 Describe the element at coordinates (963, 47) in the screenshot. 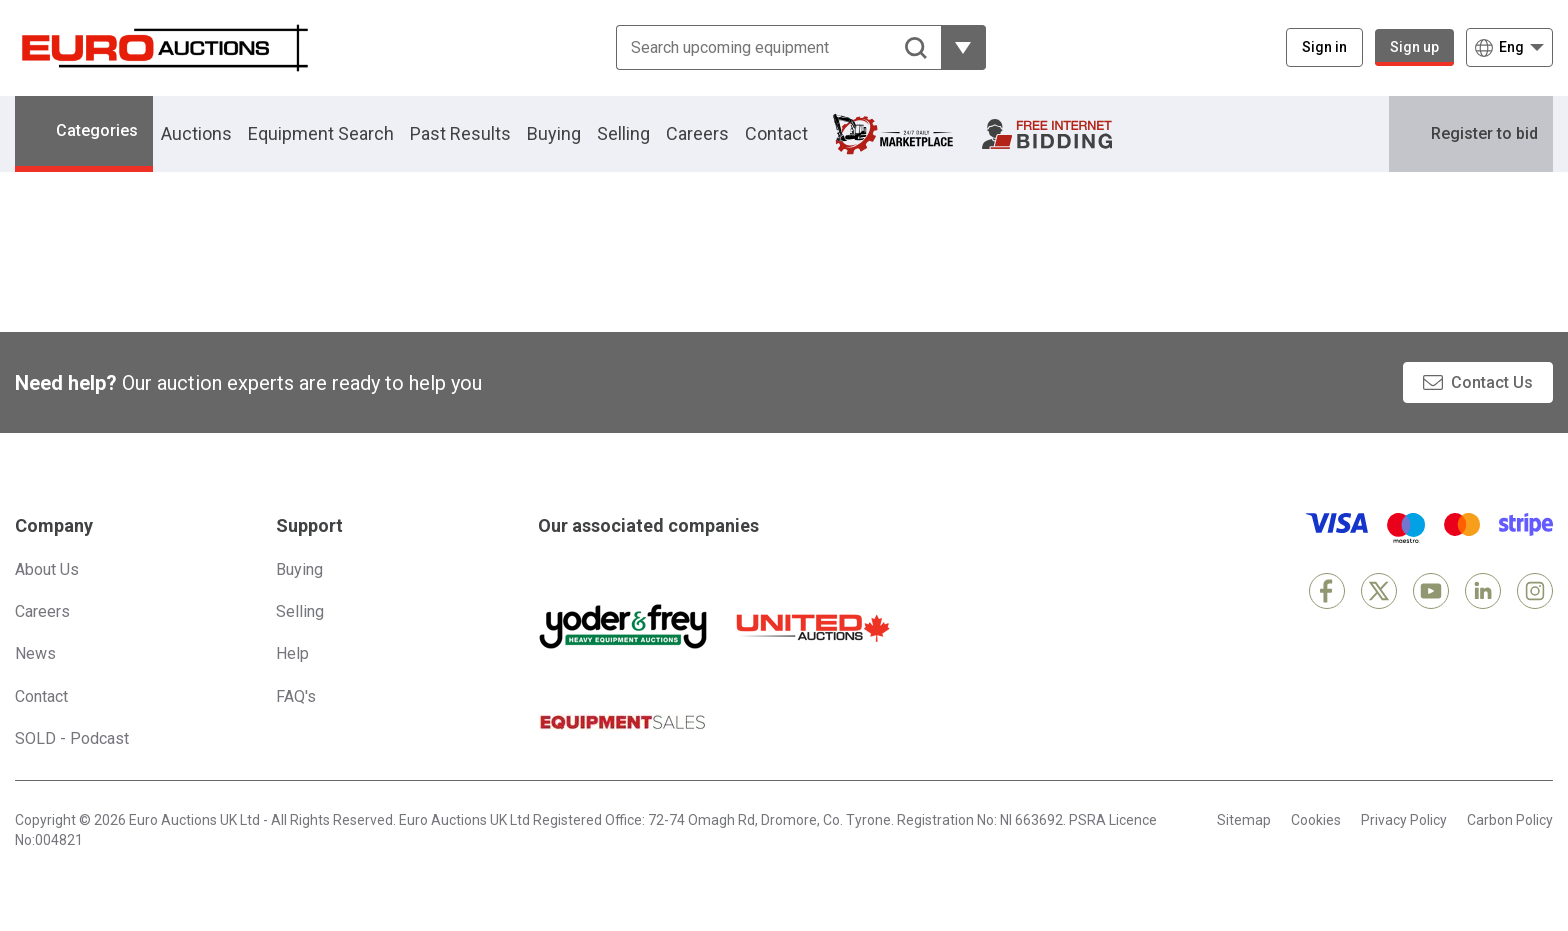

I see `[Reveal more filtering options]` at that location.